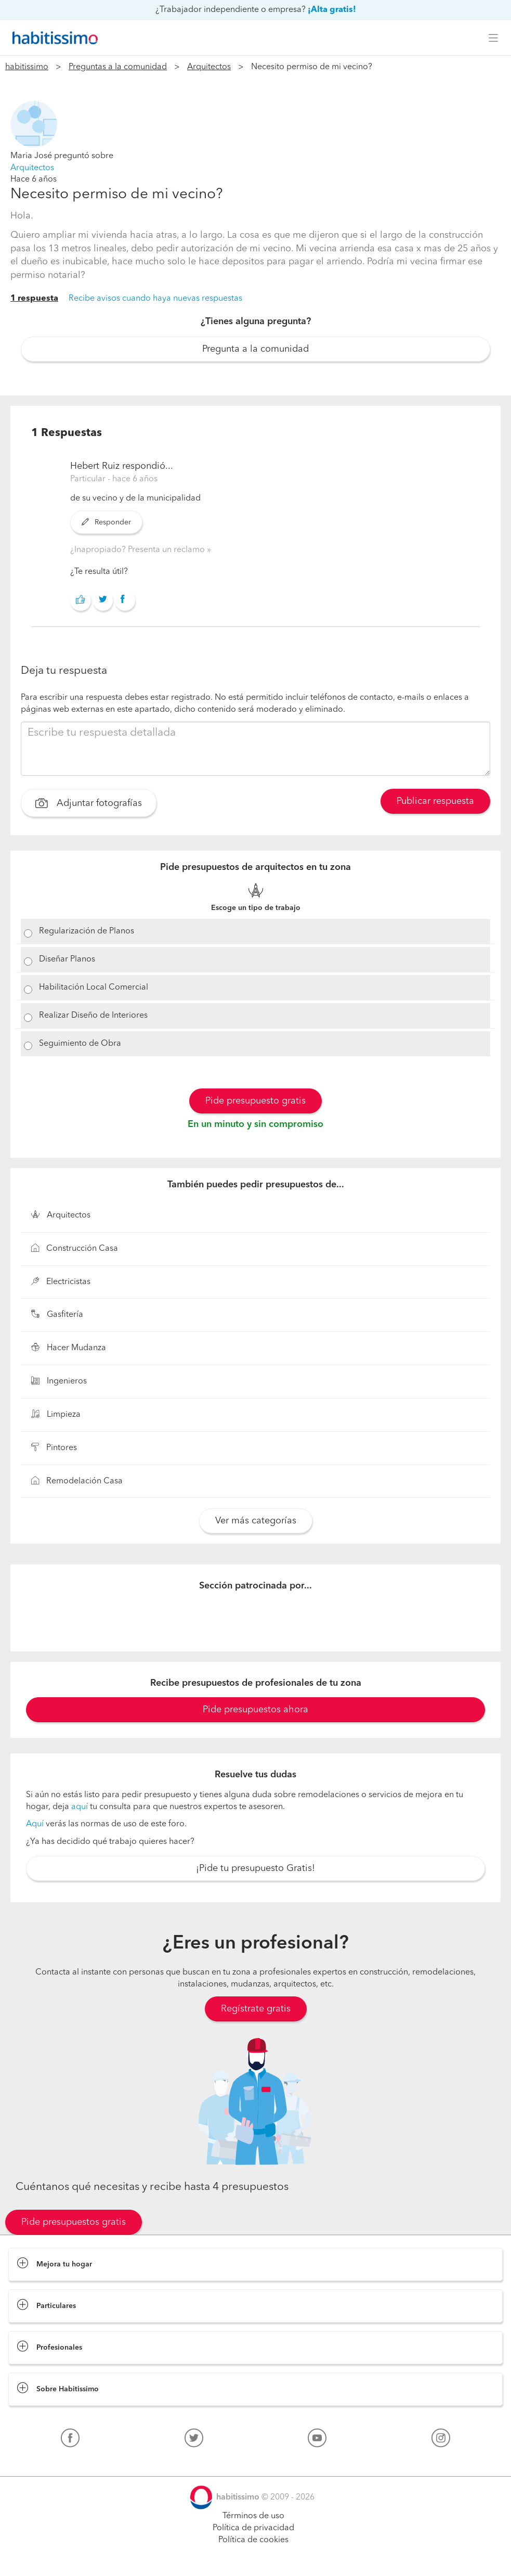 The width and height of the screenshot is (511, 2576). What do you see at coordinates (255, 1101) in the screenshot?
I see `Pide presupuesto gratis` at bounding box center [255, 1101].